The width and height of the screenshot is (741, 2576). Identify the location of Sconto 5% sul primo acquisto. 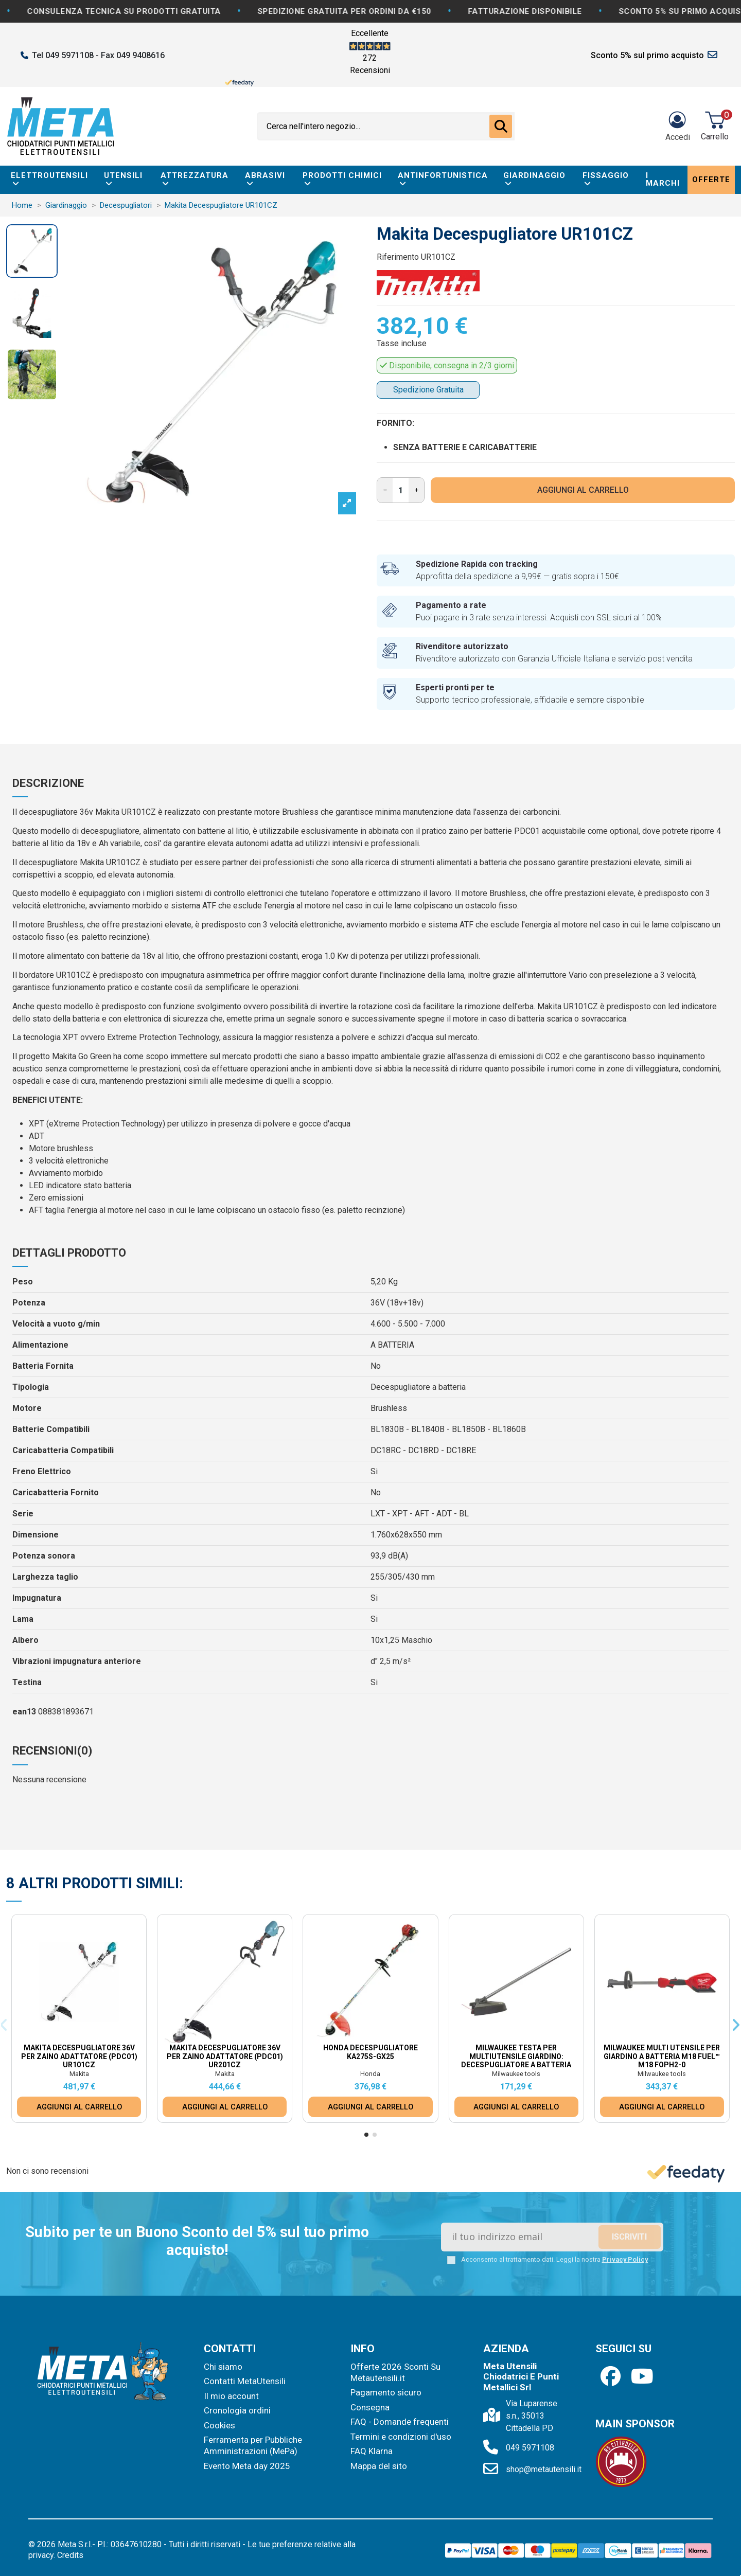
(647, 55).